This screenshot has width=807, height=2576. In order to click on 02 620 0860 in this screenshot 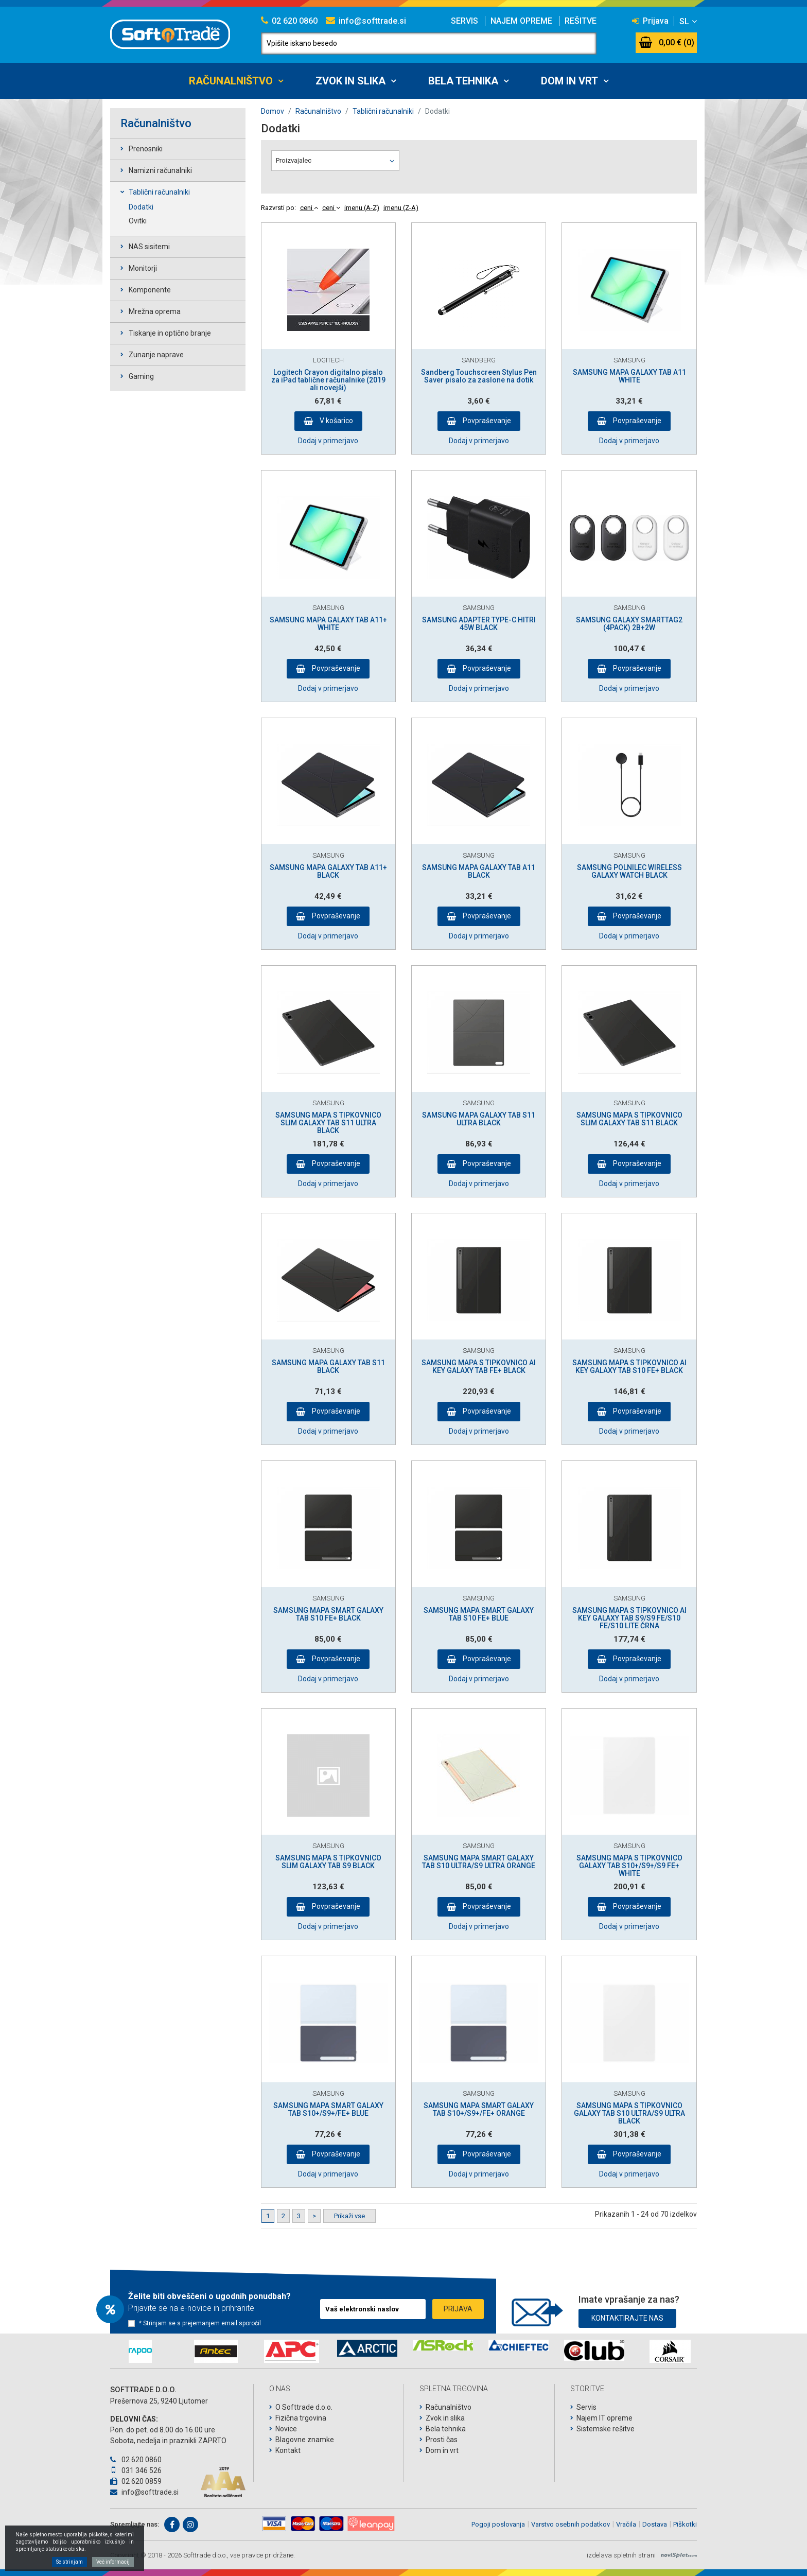, I will do `click(289, 21)`.